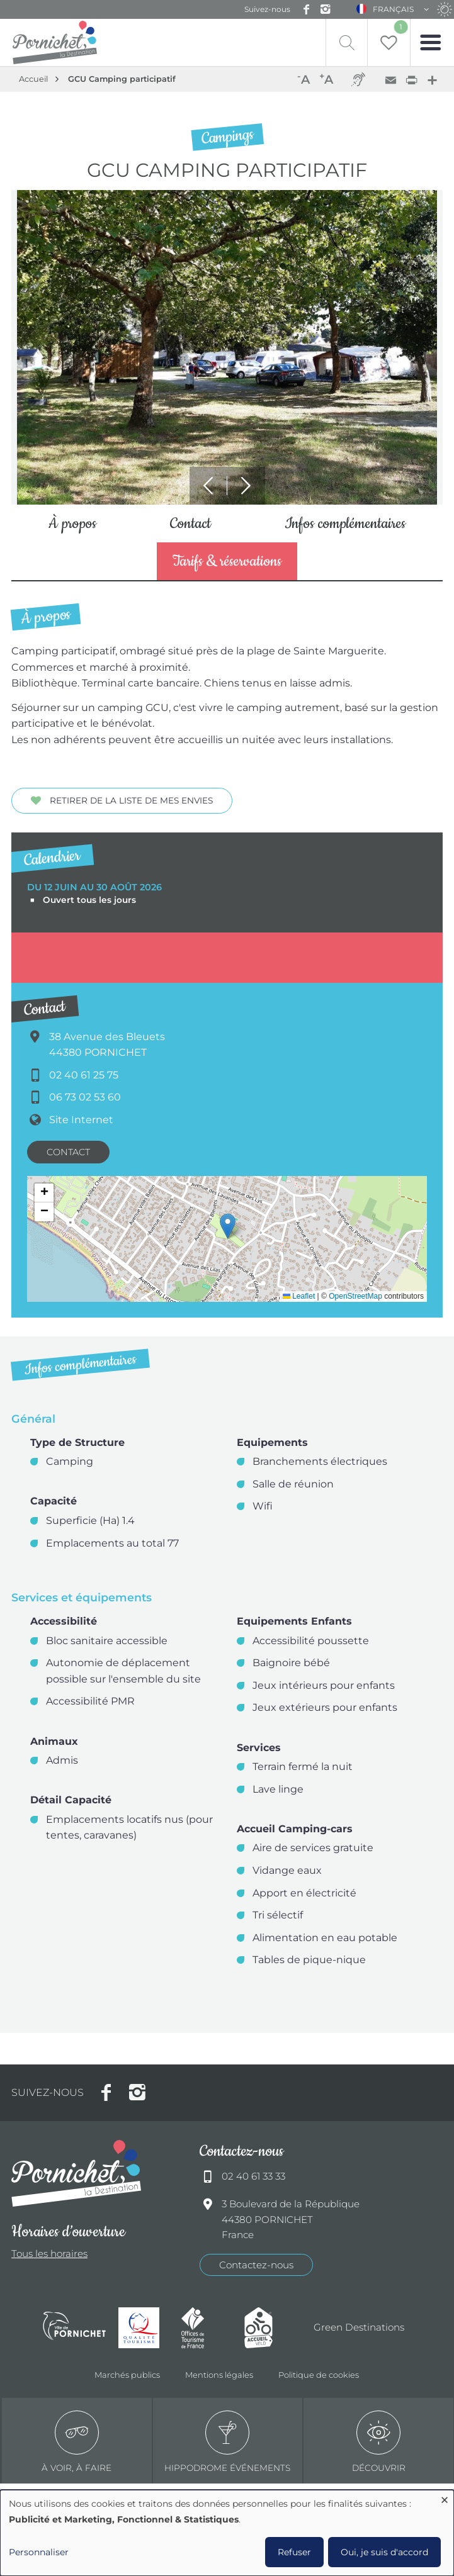 This screenshot has height=2576, width=454. Describe the element at coordinates (122, 79) in the screenshot. I see `GCU Camping participatif` at that location.